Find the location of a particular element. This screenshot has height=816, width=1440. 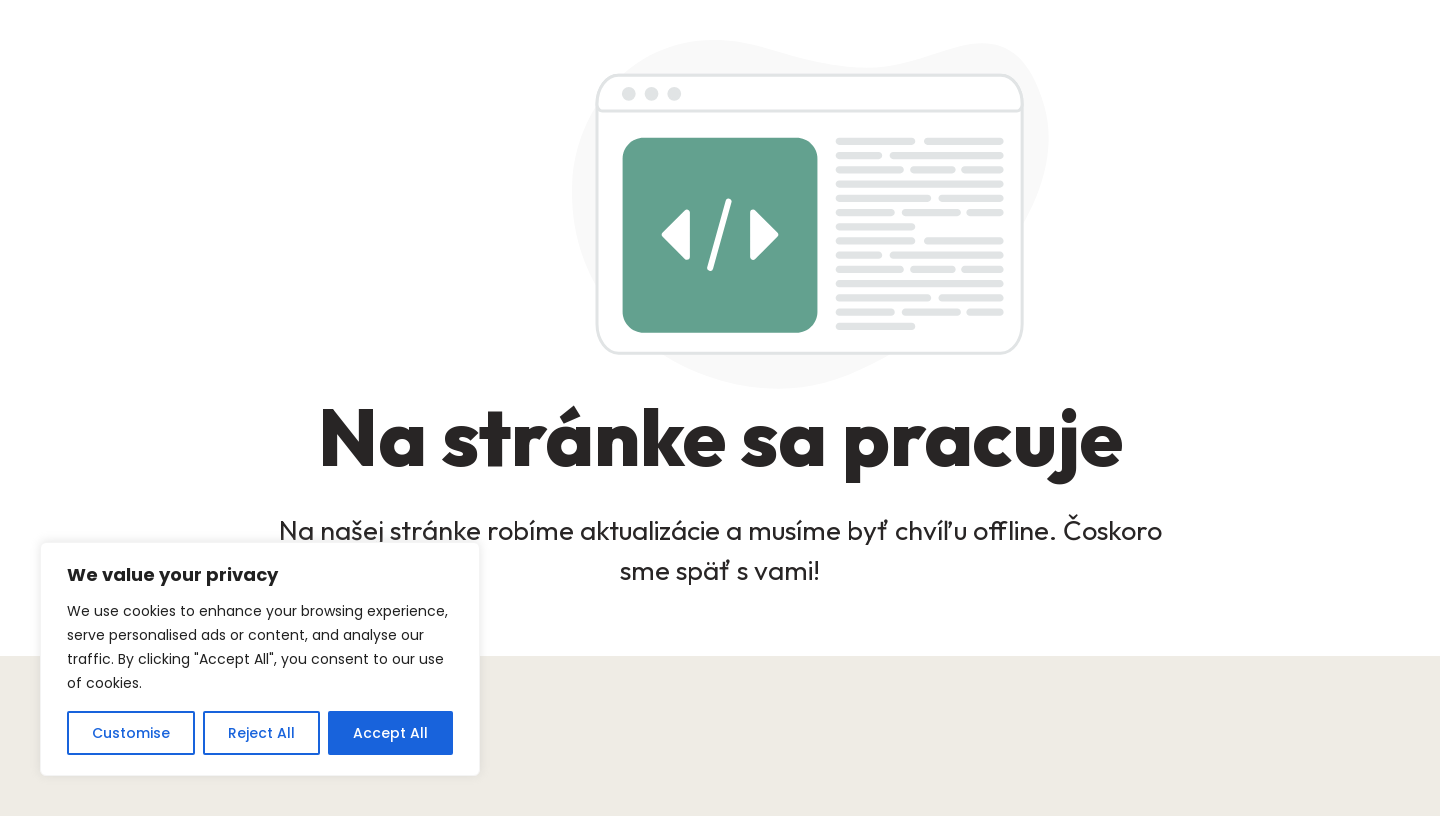

Reject All is located at coordinates (261, 733).